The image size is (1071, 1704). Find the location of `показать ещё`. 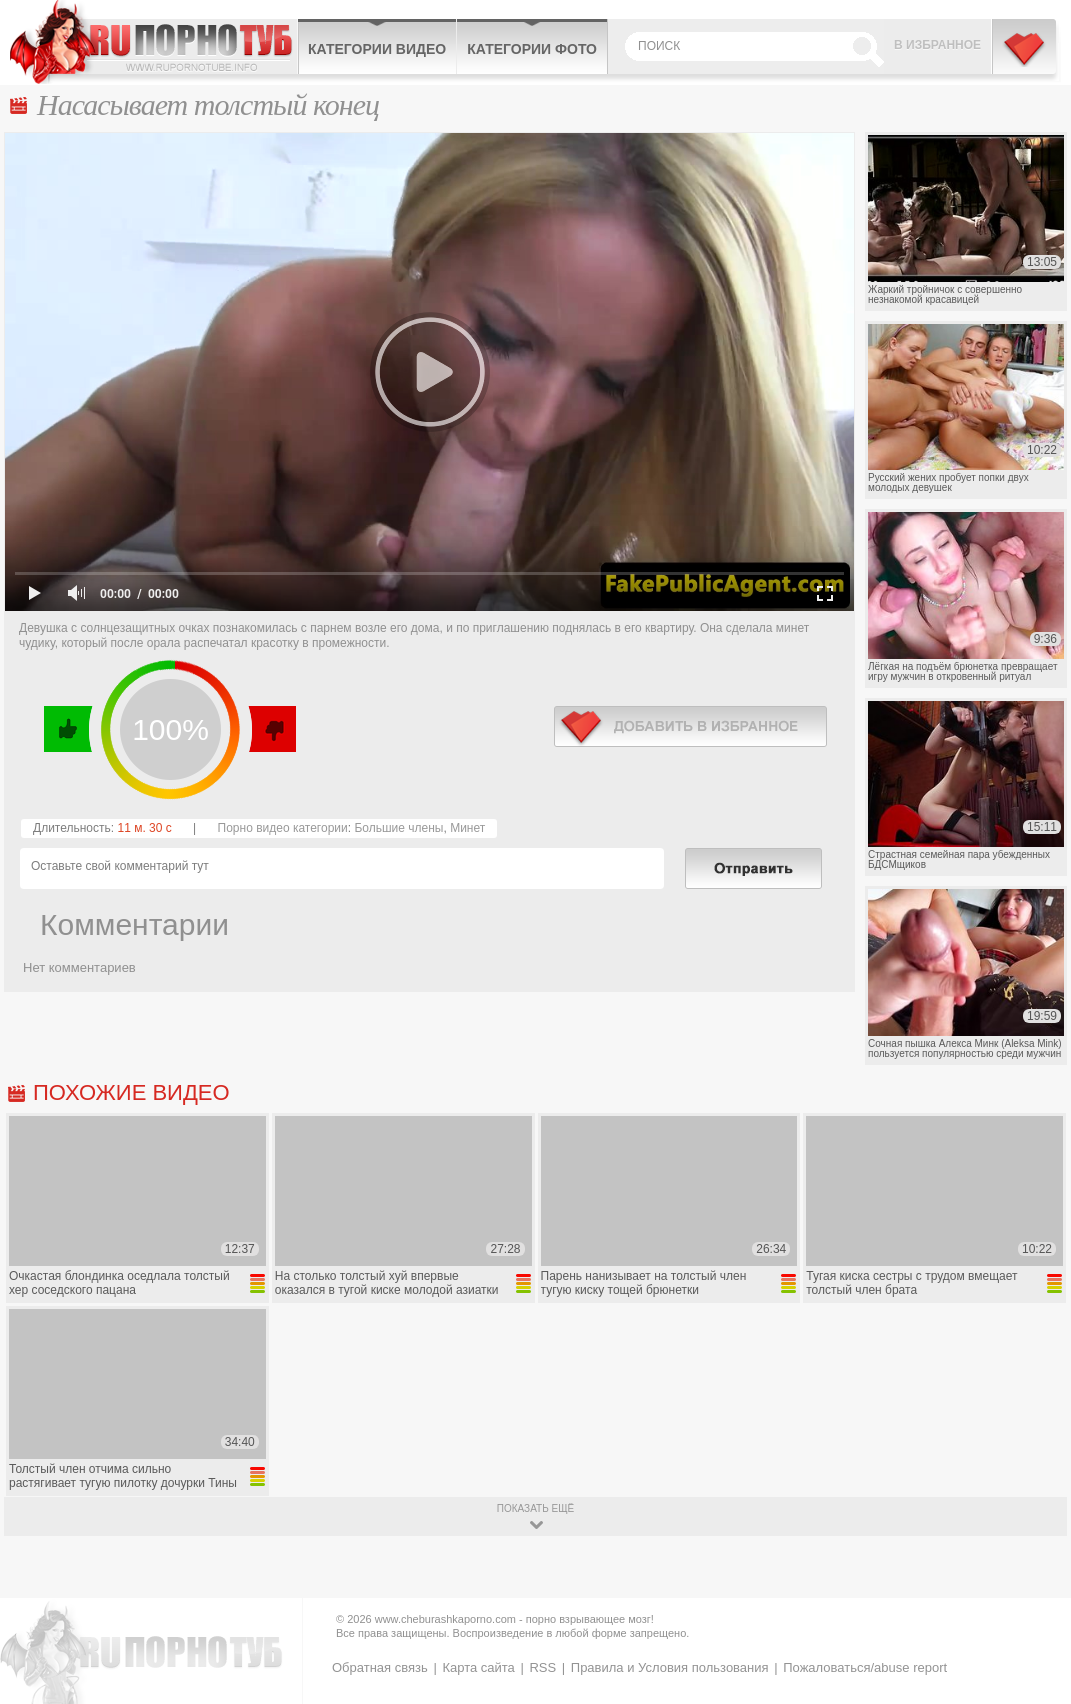

показать ещё is located at coordinates (535, 1508).